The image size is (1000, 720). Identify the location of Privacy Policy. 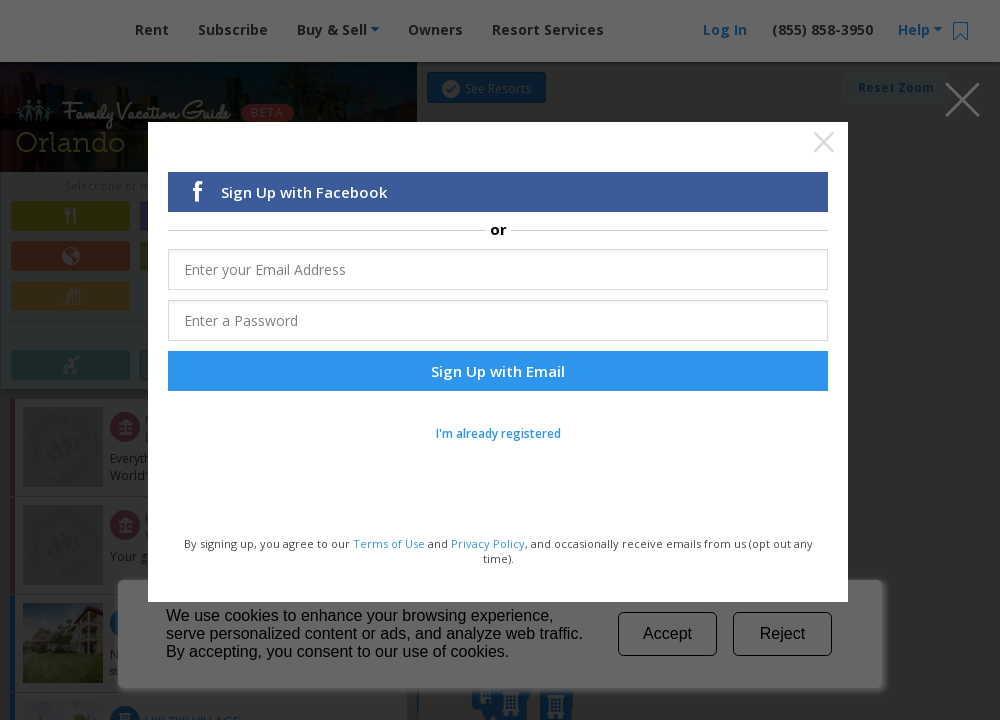
(488, 542).